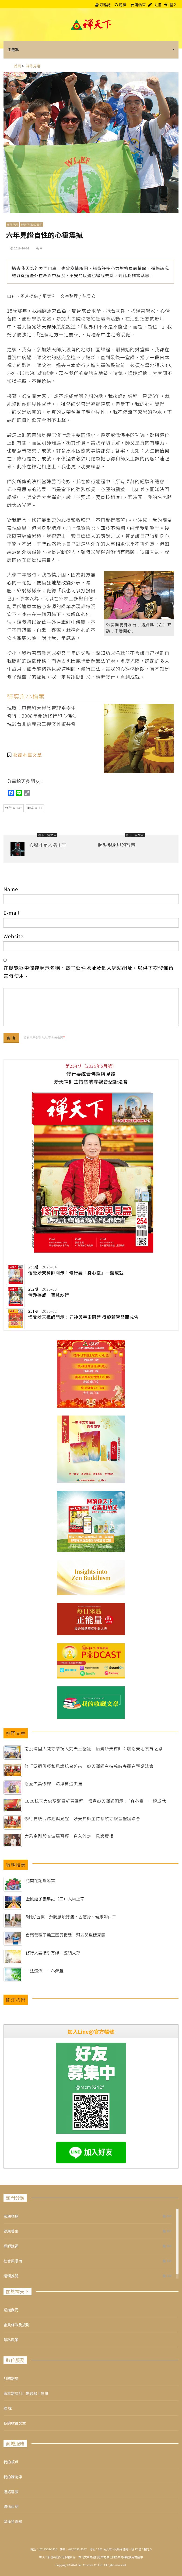 This screenshot has height=2576, width=182. What do you see at coordinates (13, 936) in the screenshot?
I see `Website` at bounding box center [13, 936].